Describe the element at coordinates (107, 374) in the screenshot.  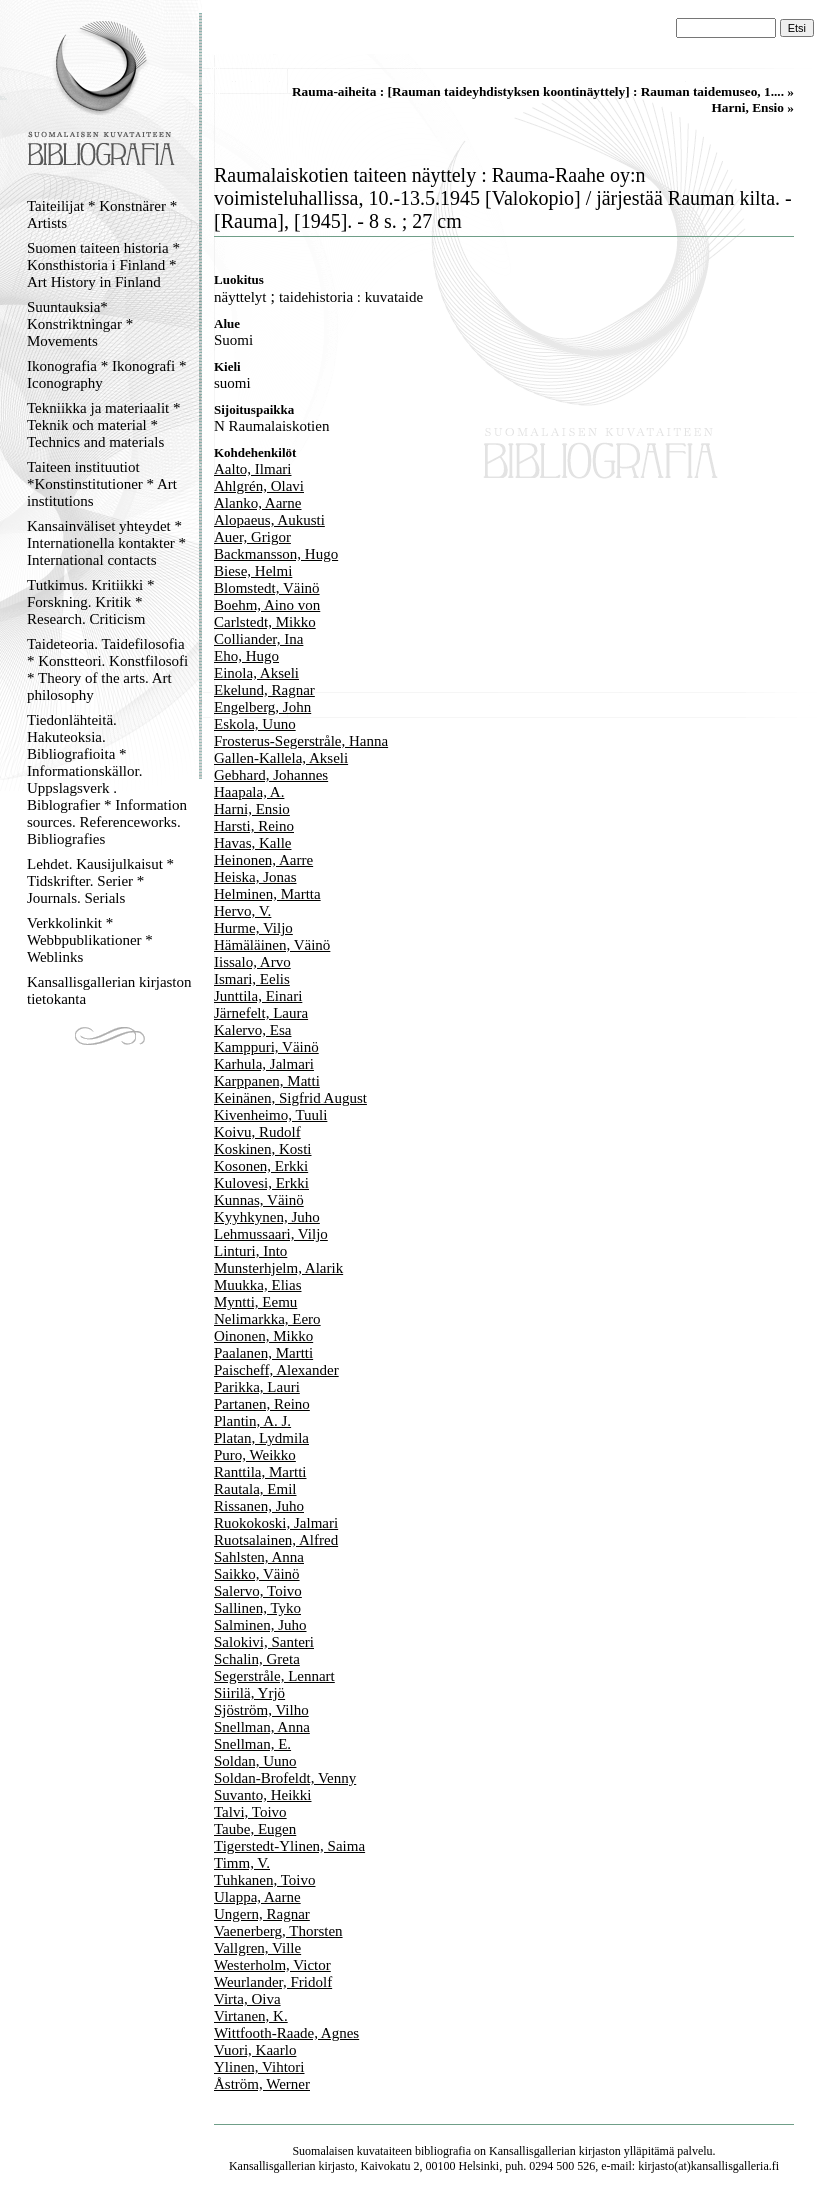
I see `Ikonografia * Ikonografi * Iconography` at that location.